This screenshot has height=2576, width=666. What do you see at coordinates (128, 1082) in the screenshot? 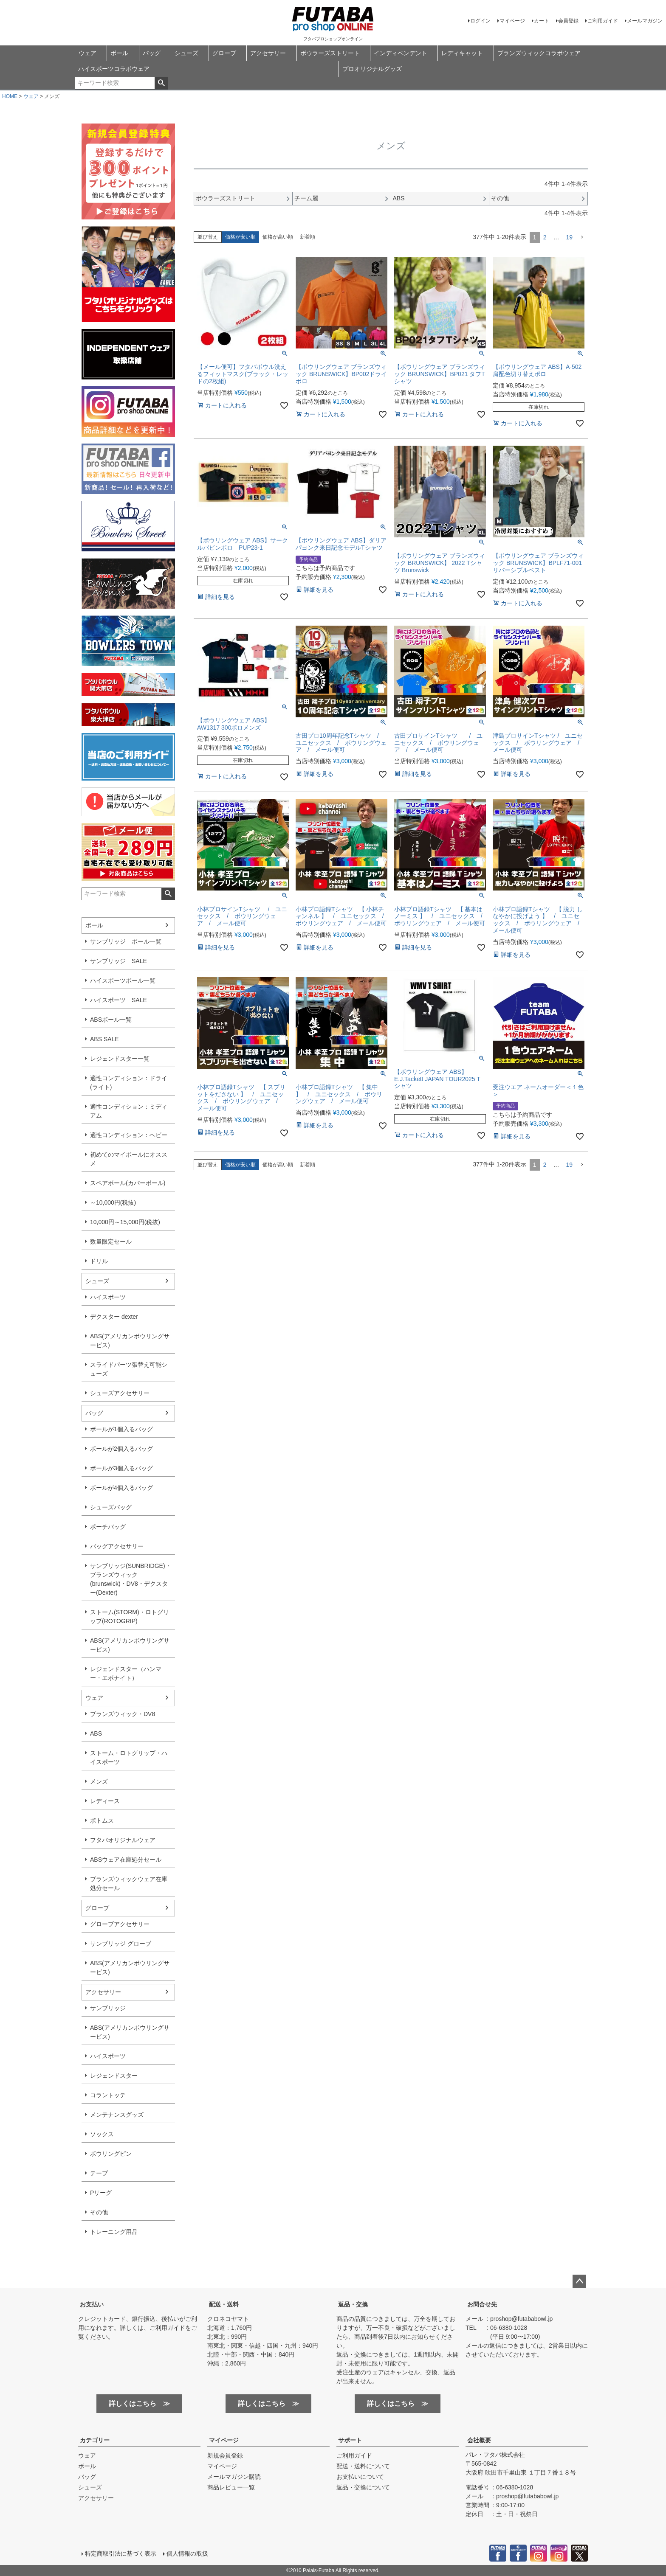
I see `適性コンディション：ドライ(ライト)` at bounding box center [128, 1082].